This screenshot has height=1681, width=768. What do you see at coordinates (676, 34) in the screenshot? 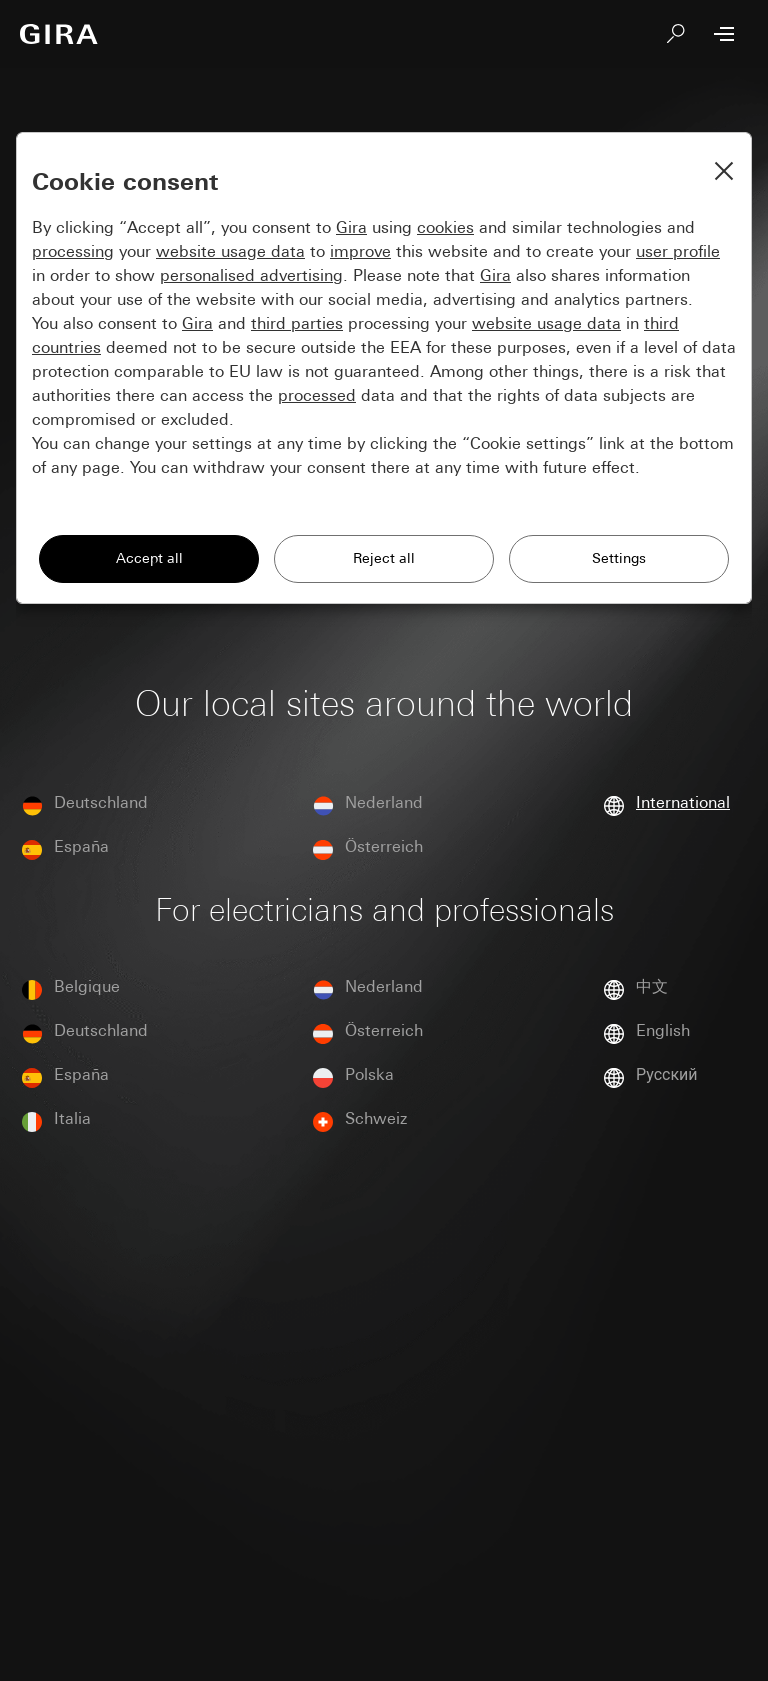
I see `[Search]` at bounding box center [676, 34].